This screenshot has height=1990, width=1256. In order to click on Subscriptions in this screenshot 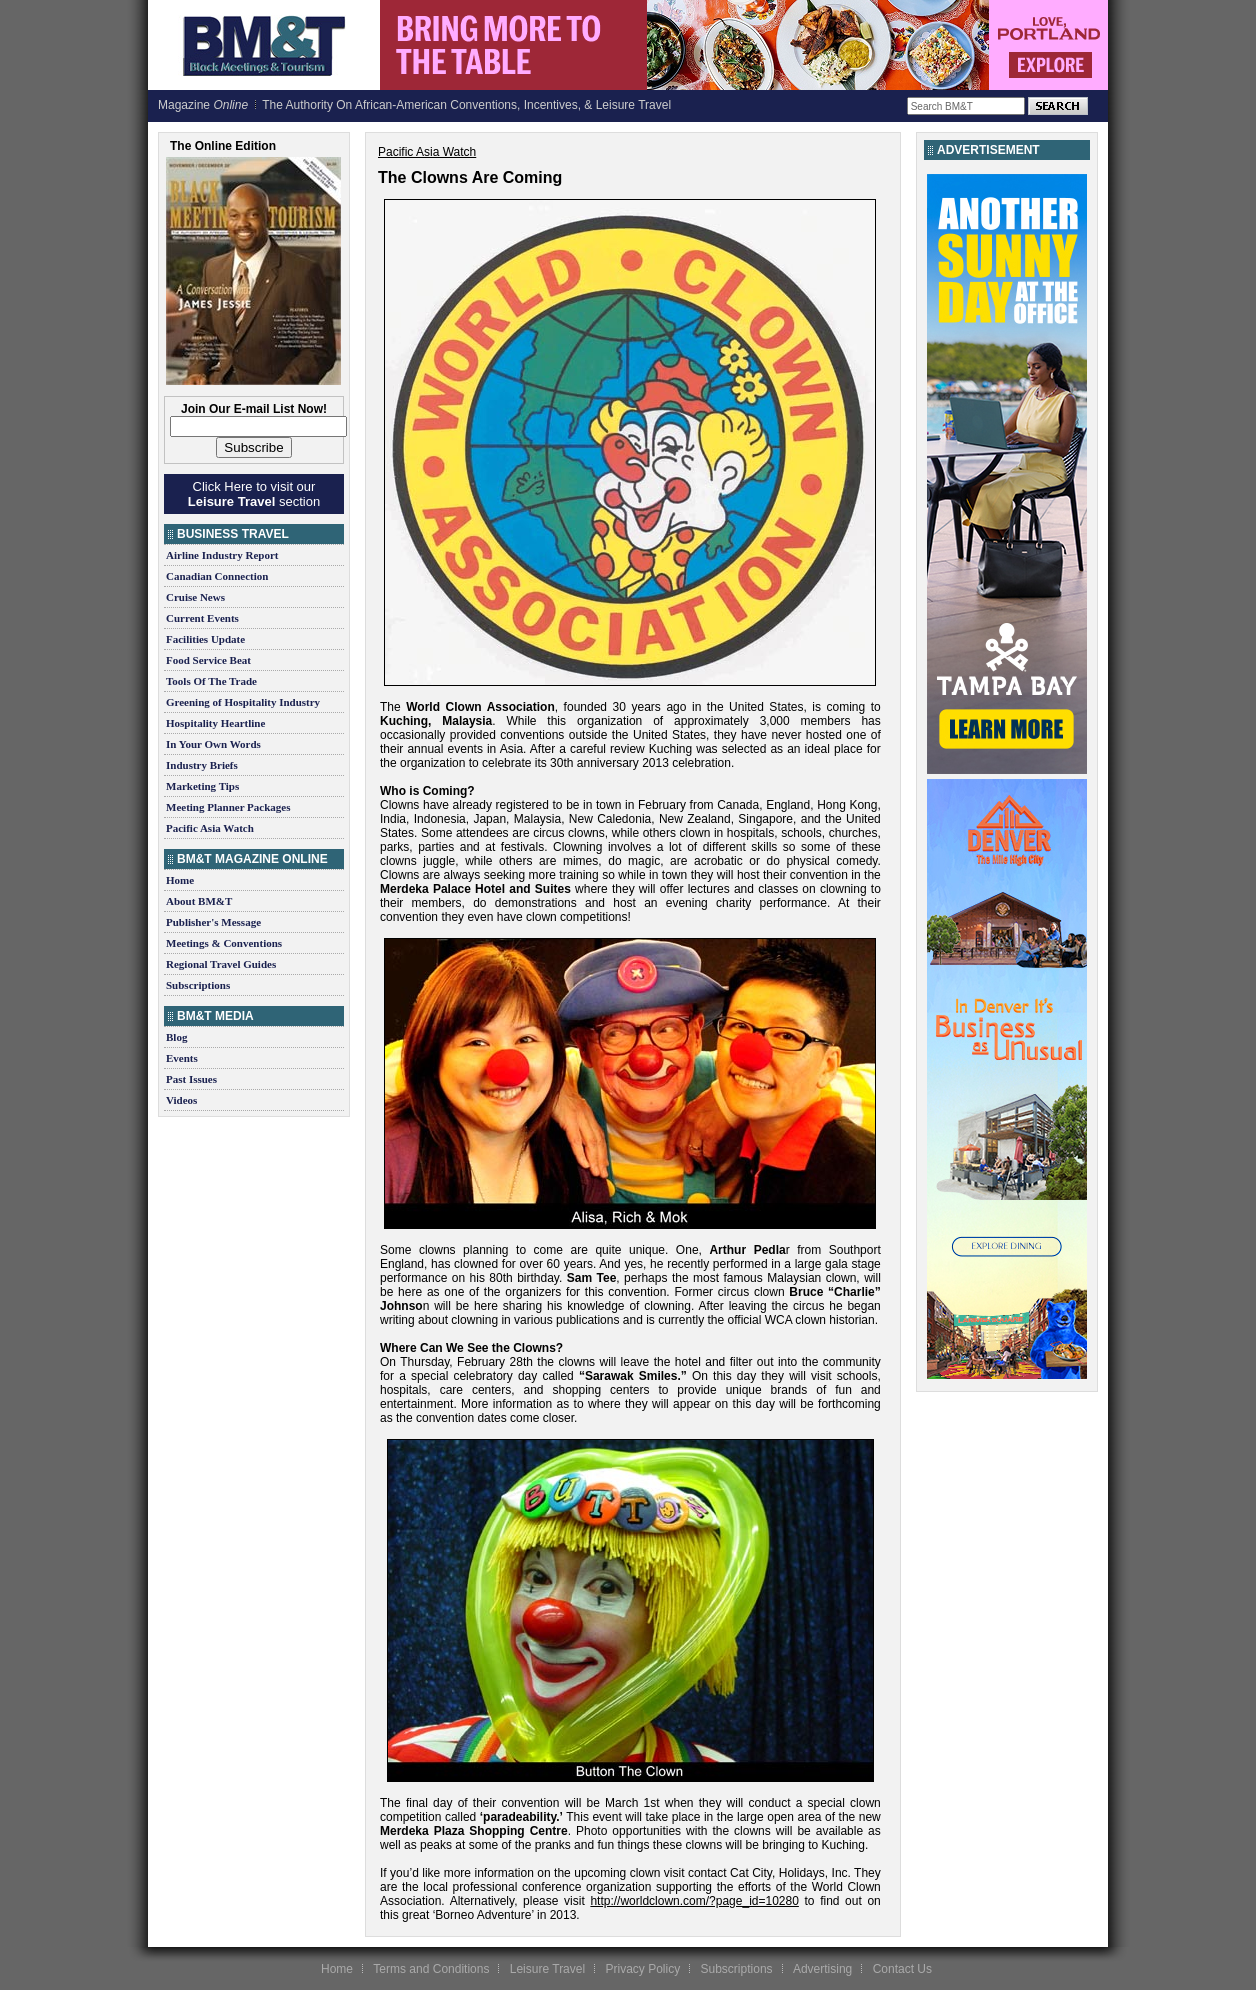, I will do `click(198, 985)`.